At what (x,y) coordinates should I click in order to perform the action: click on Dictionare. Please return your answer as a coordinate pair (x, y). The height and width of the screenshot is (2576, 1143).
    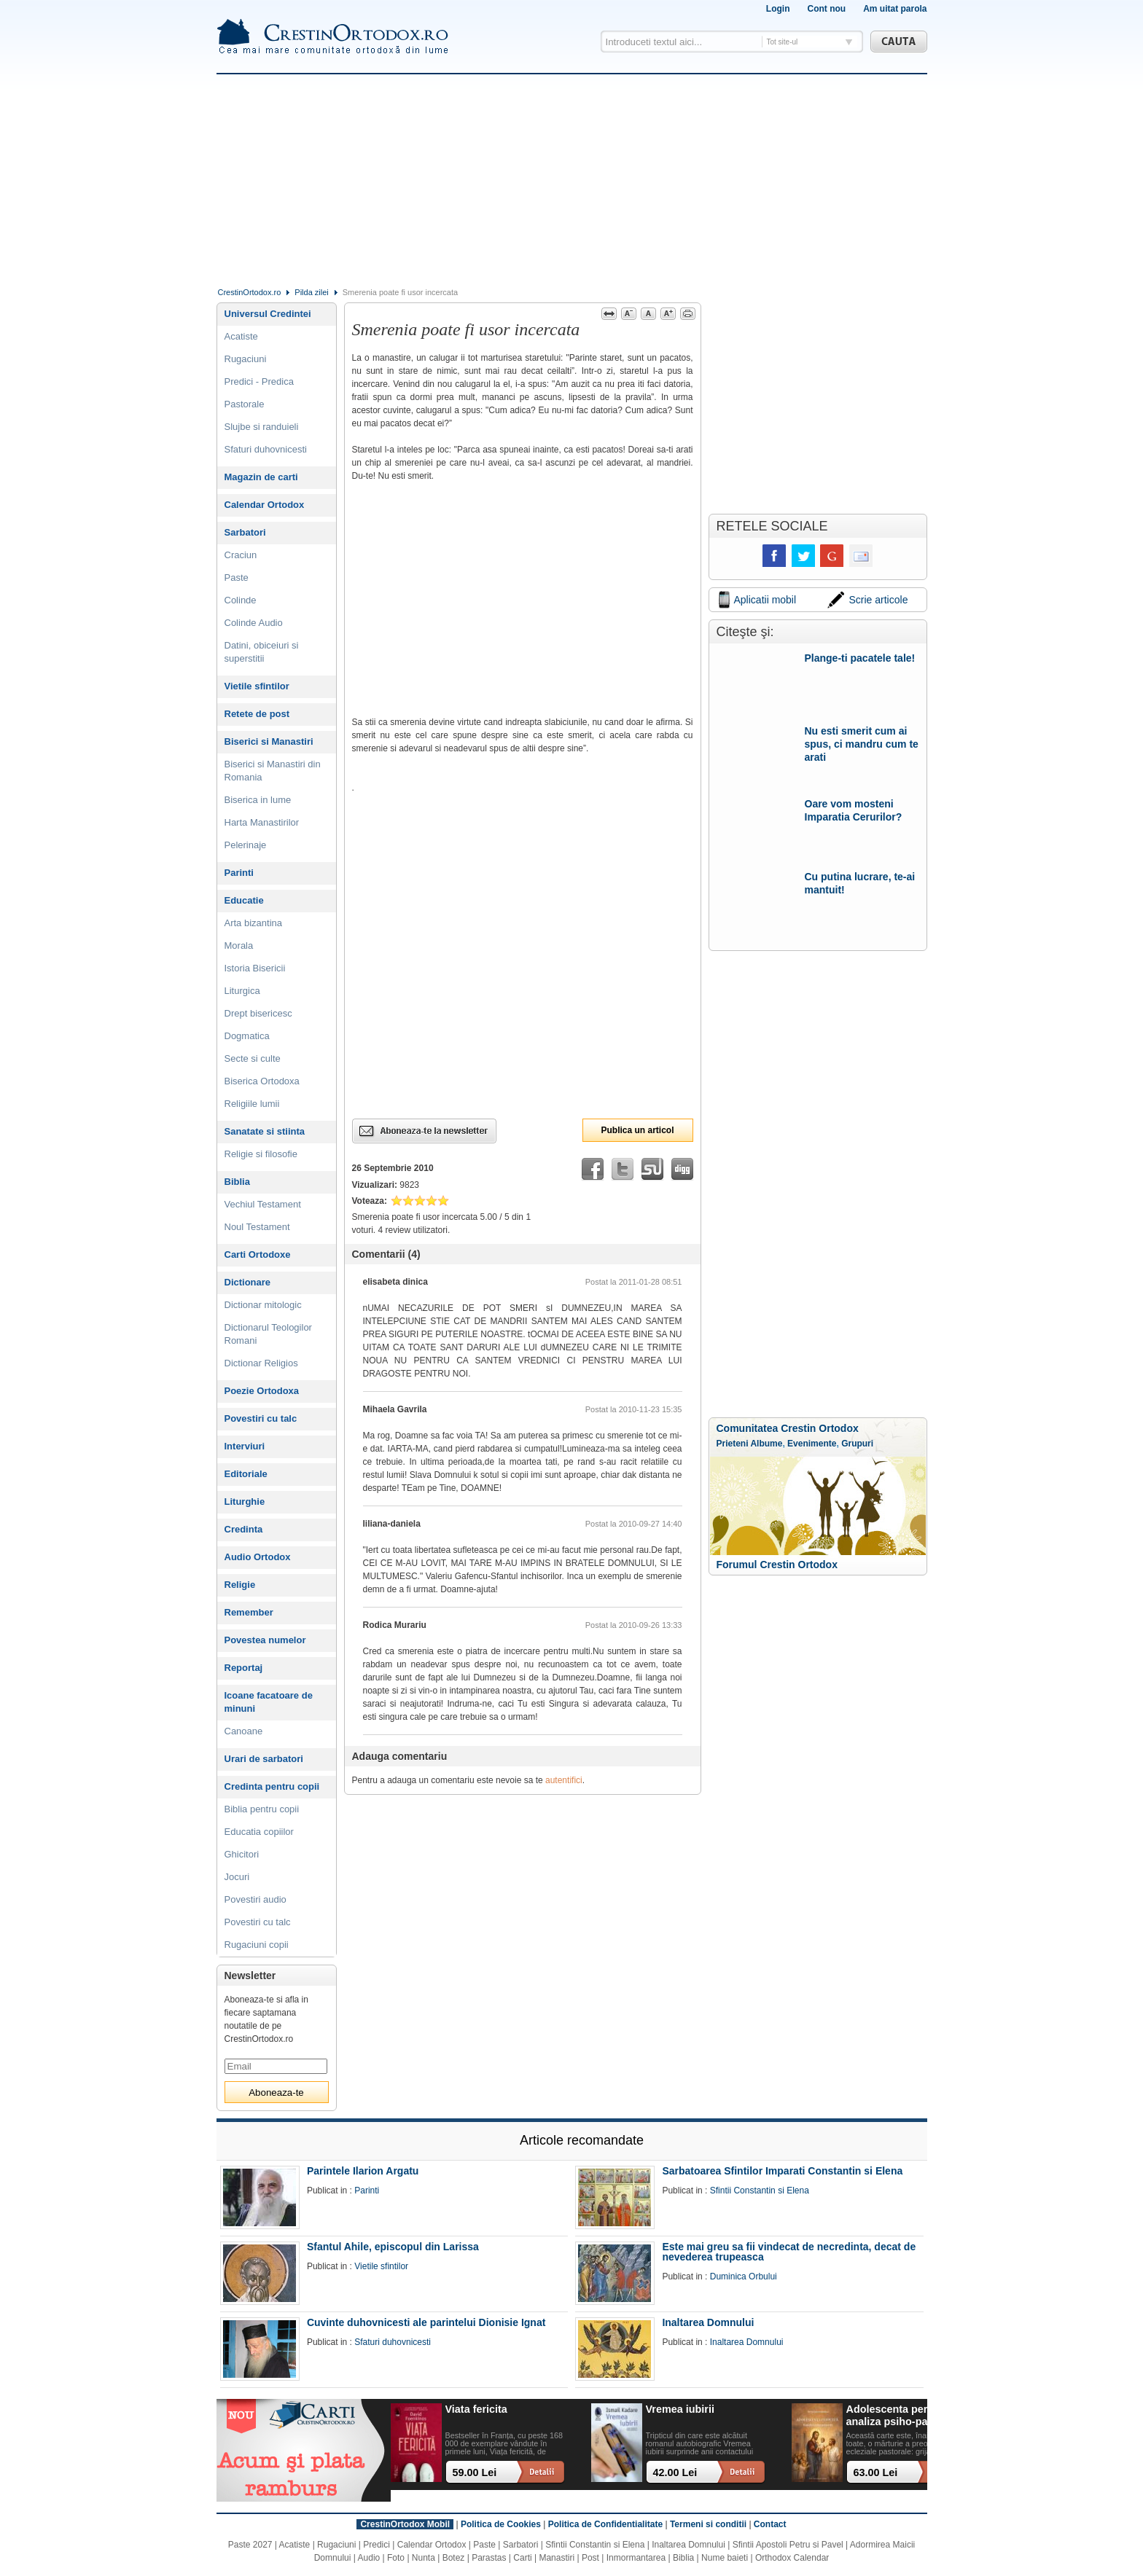
    Looking at the image, I should click on (248, 1282).